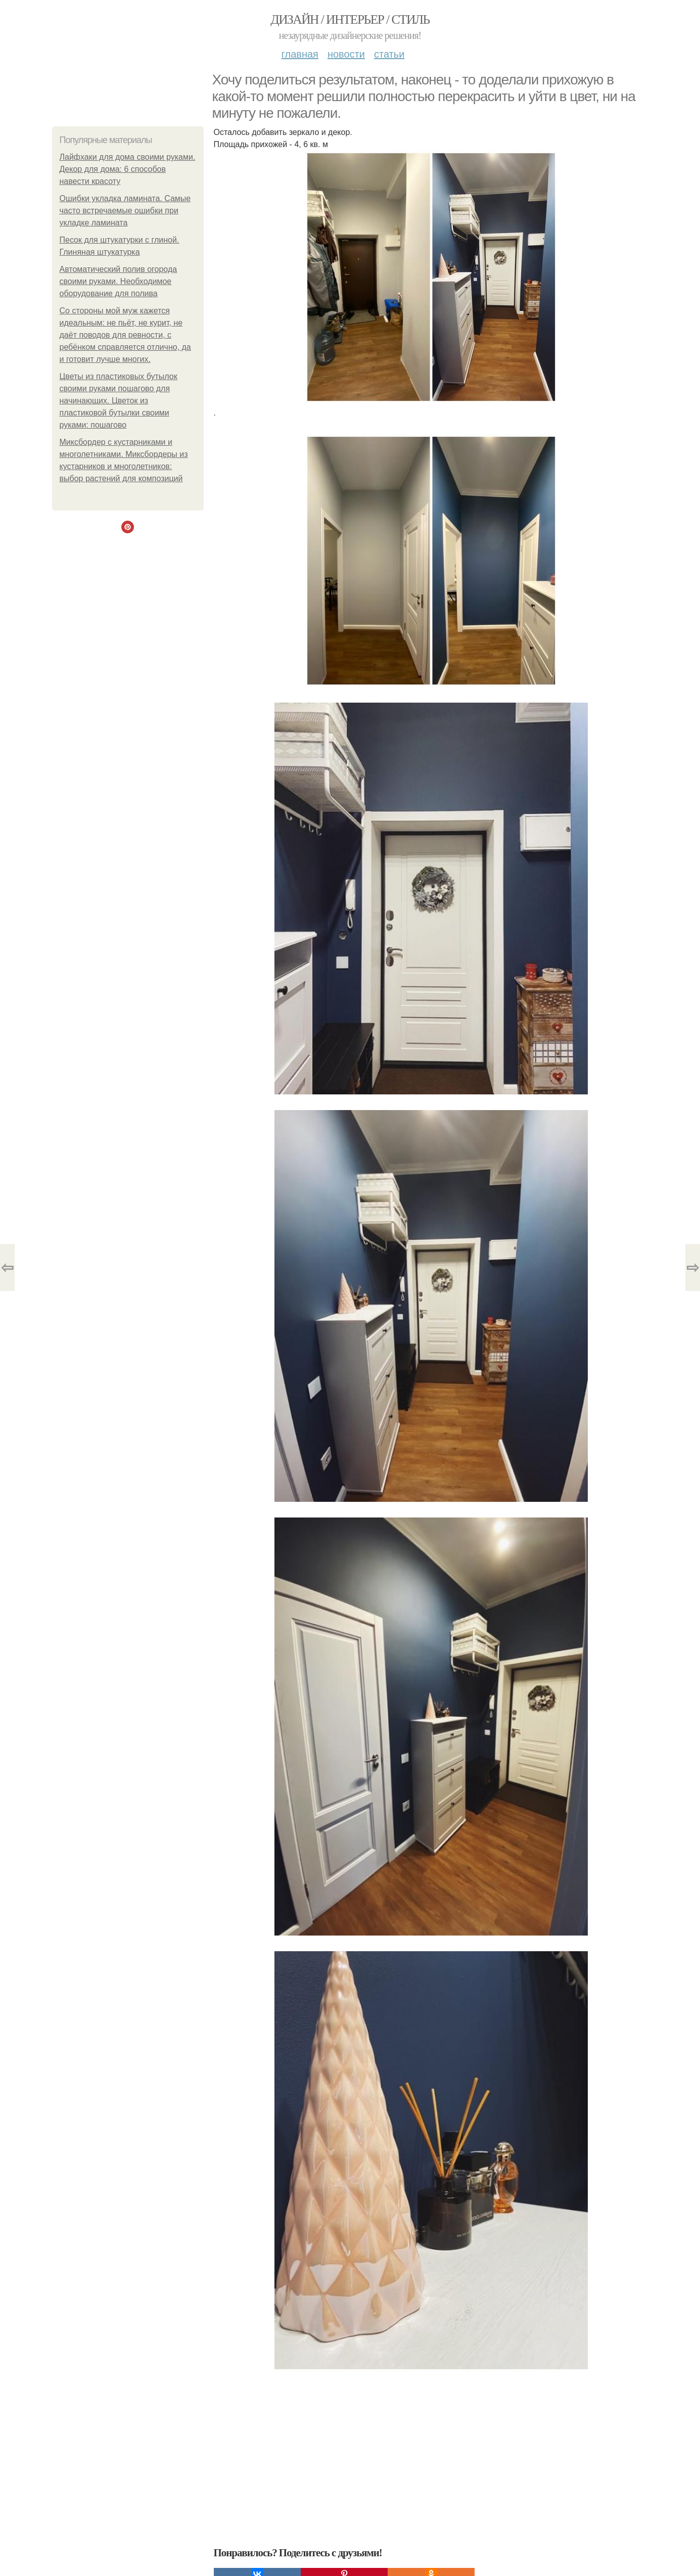 The height and width of the screenshot is (2576, 700). Describe the element at coordinates (349, 19) in the screenshot. I see `Дизайн / интерьер / стиль` at that location.